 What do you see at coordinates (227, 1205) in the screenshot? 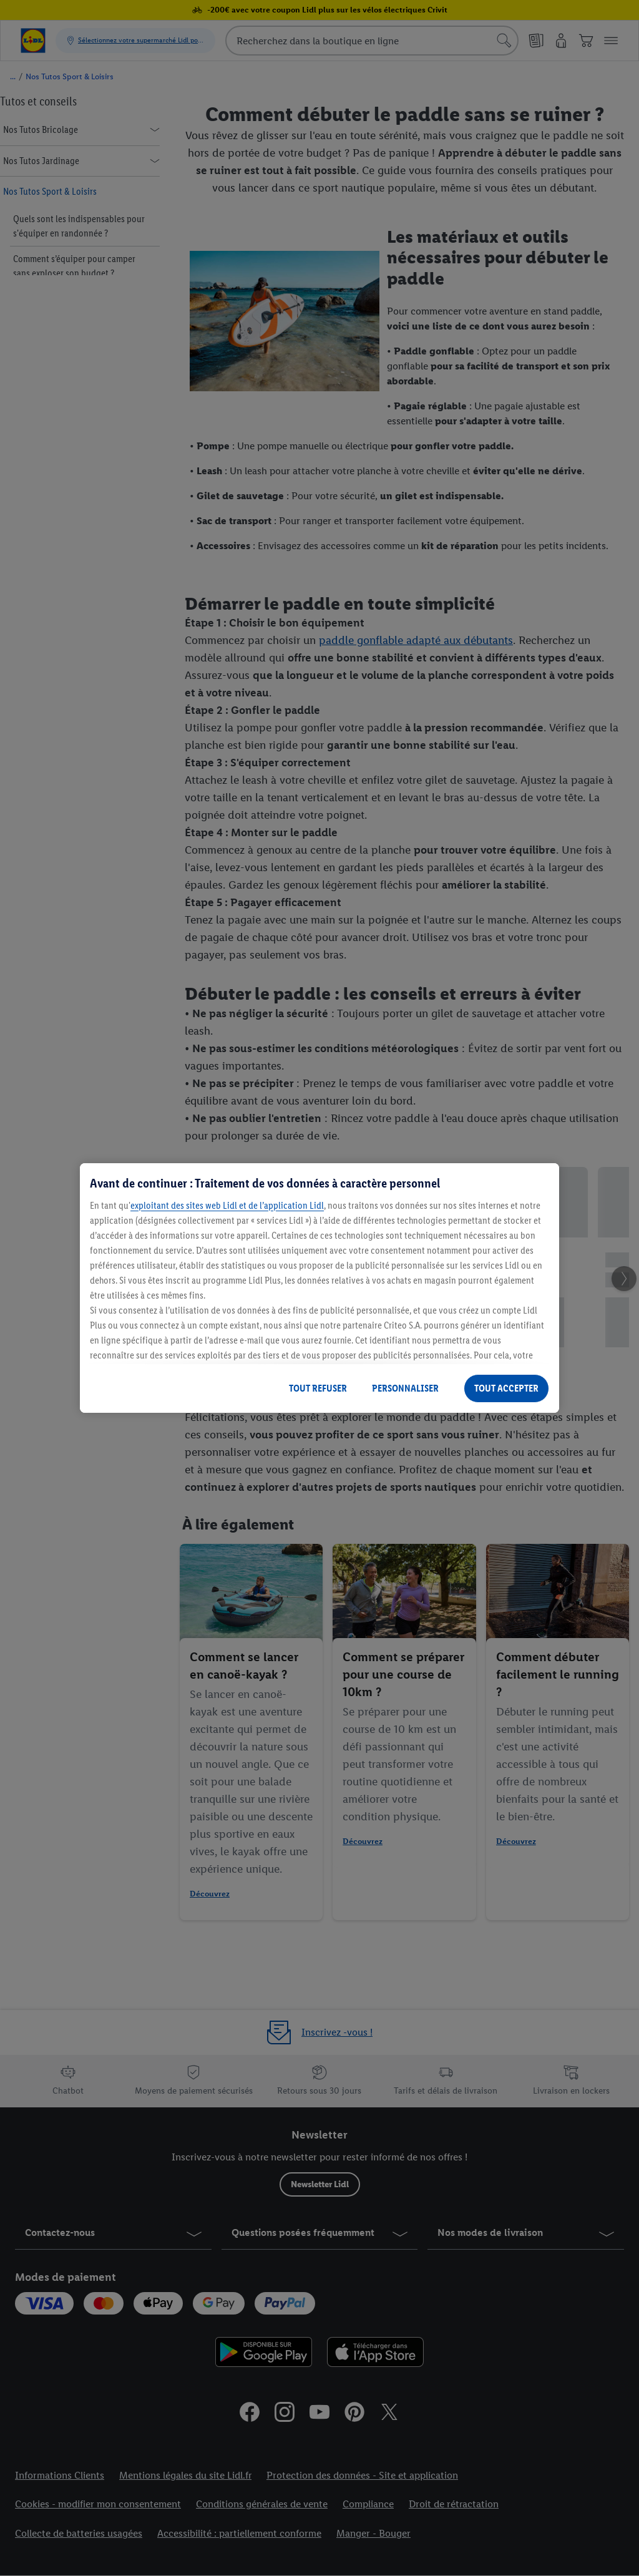
I see `exploitant des sites web Lidl et de l’application Lidl` at bounding box center [227, 1205].